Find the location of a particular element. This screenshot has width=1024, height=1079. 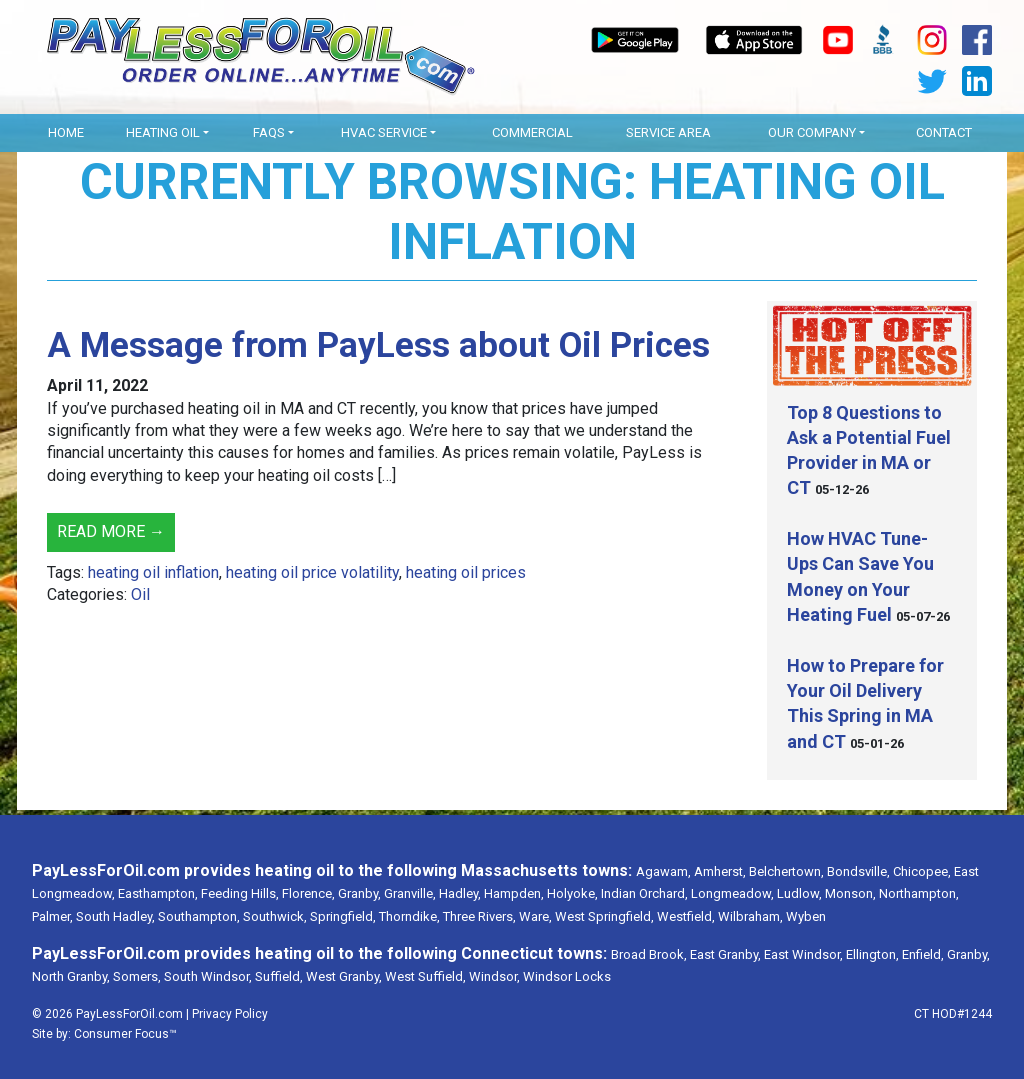

Enfield, is located at coordinates (923, 954).